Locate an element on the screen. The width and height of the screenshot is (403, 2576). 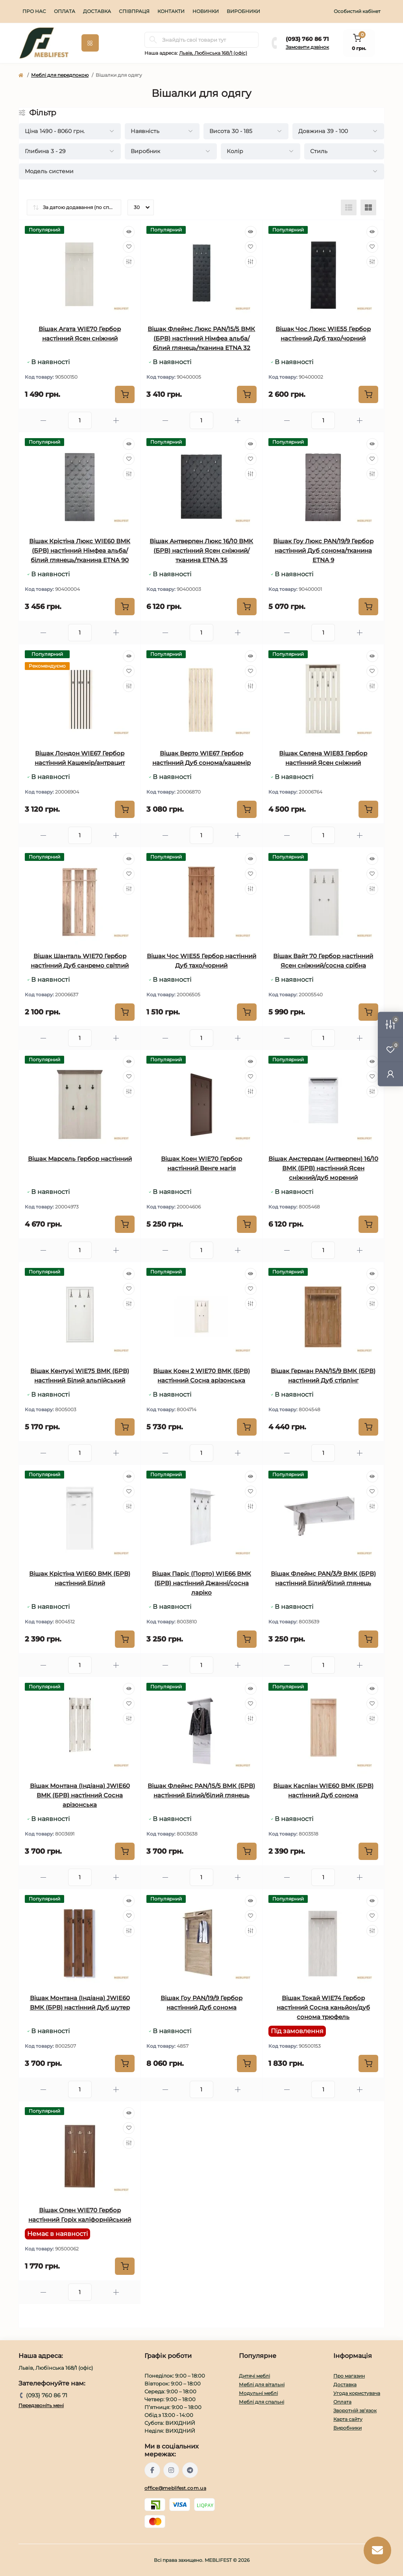
[List view] is located at coordinates (349, 207).